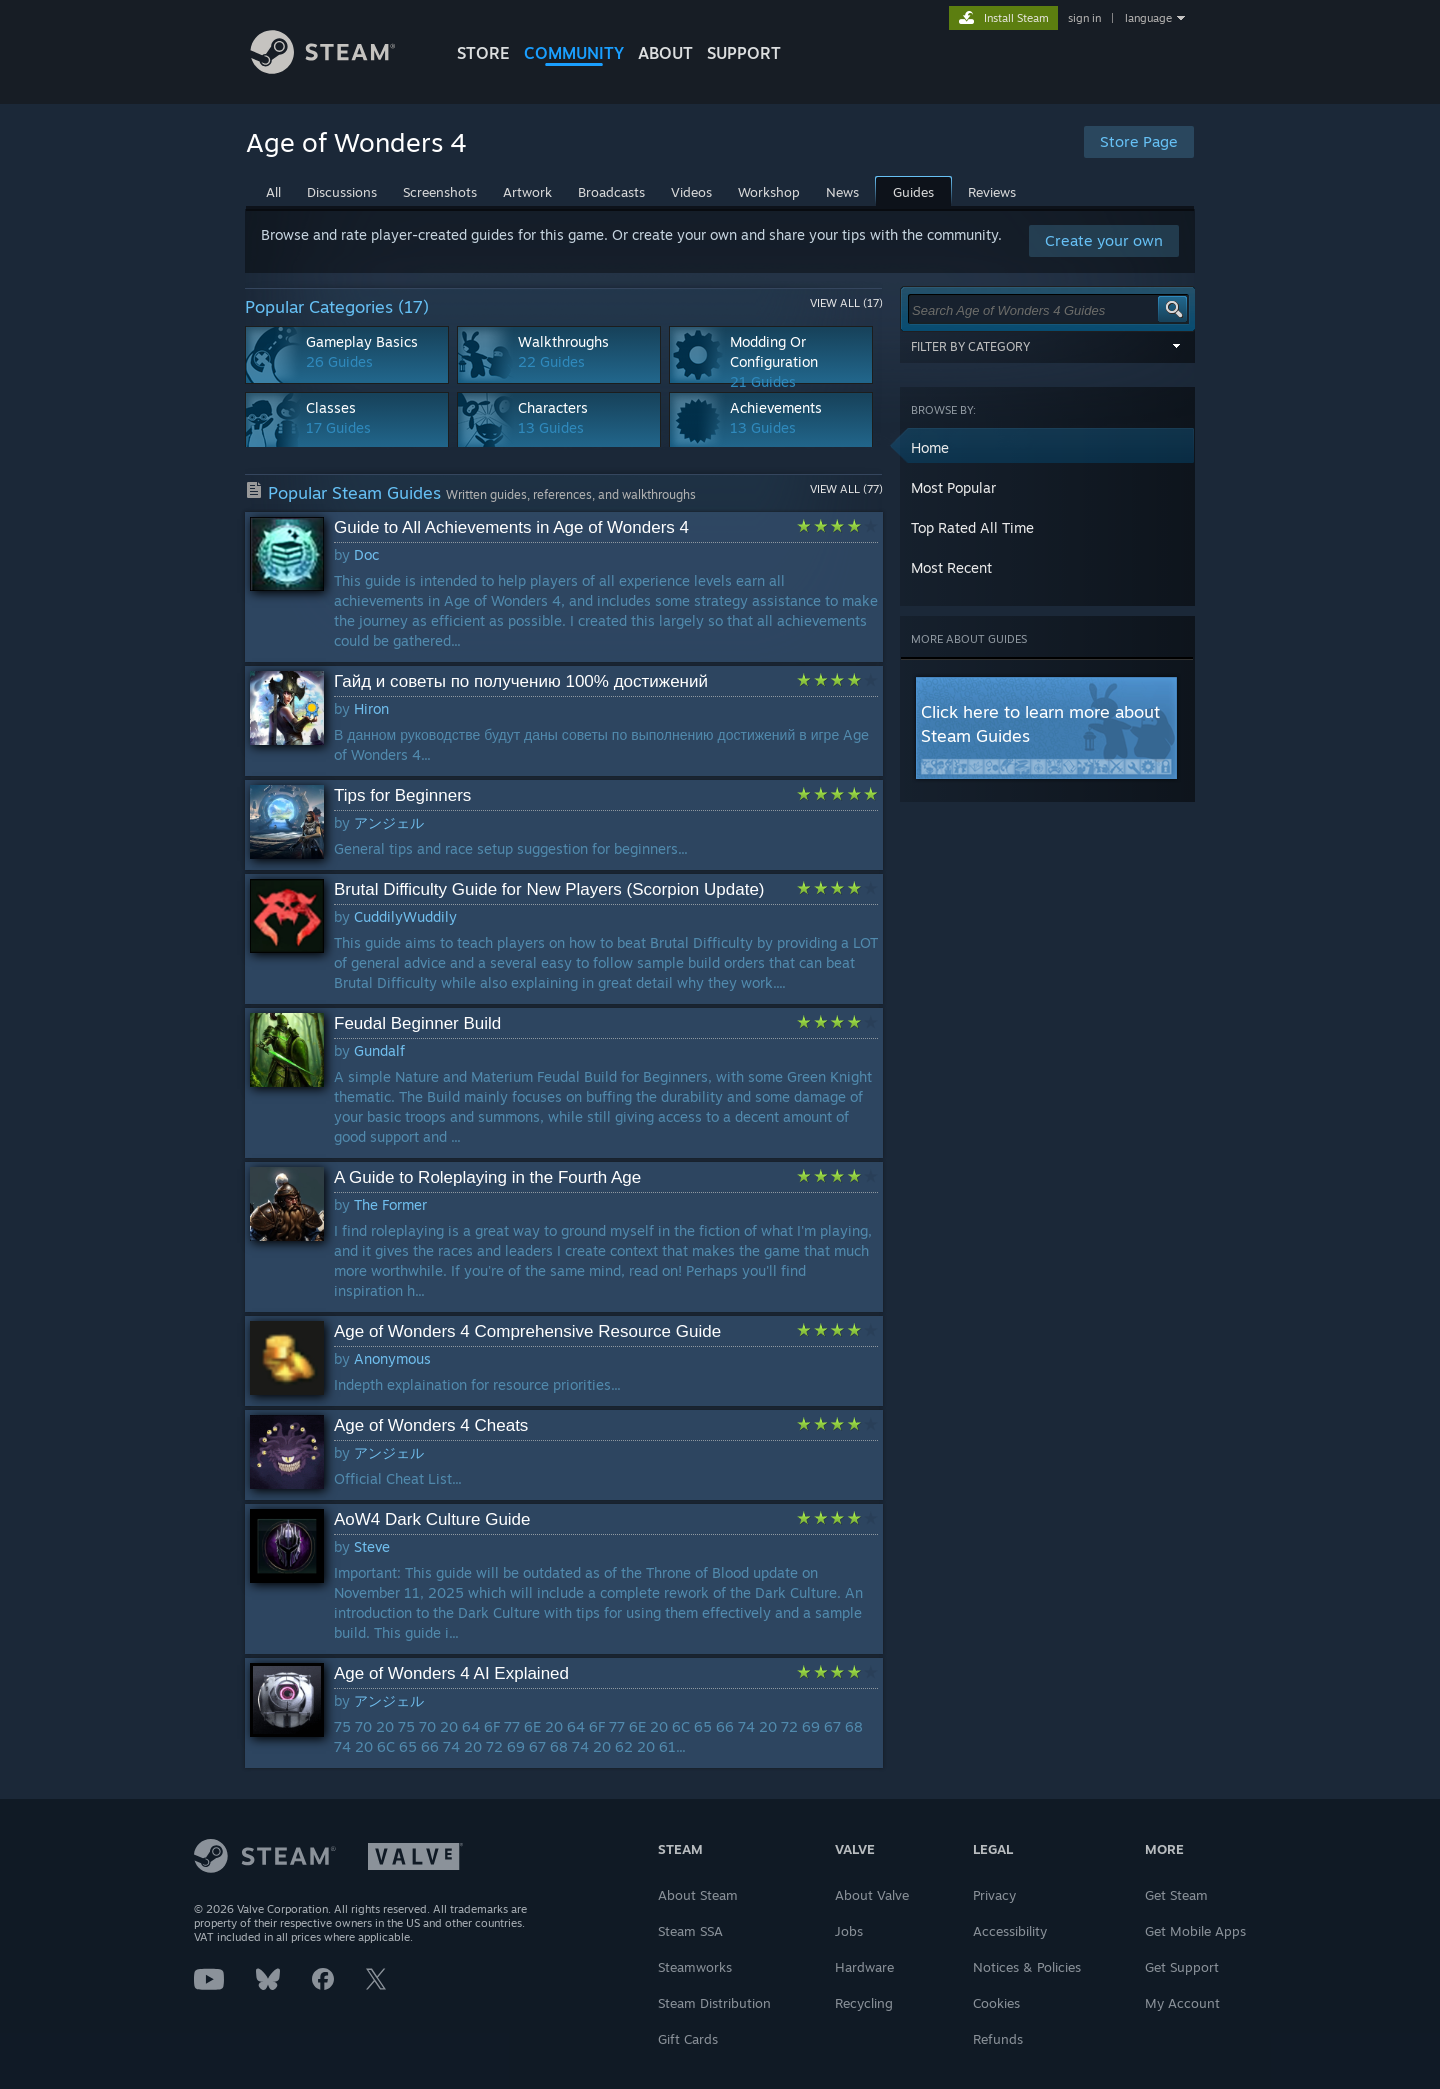  Describe the element at coordinates (953, 487) in the screenshot. I see `Most Popular` at that location.